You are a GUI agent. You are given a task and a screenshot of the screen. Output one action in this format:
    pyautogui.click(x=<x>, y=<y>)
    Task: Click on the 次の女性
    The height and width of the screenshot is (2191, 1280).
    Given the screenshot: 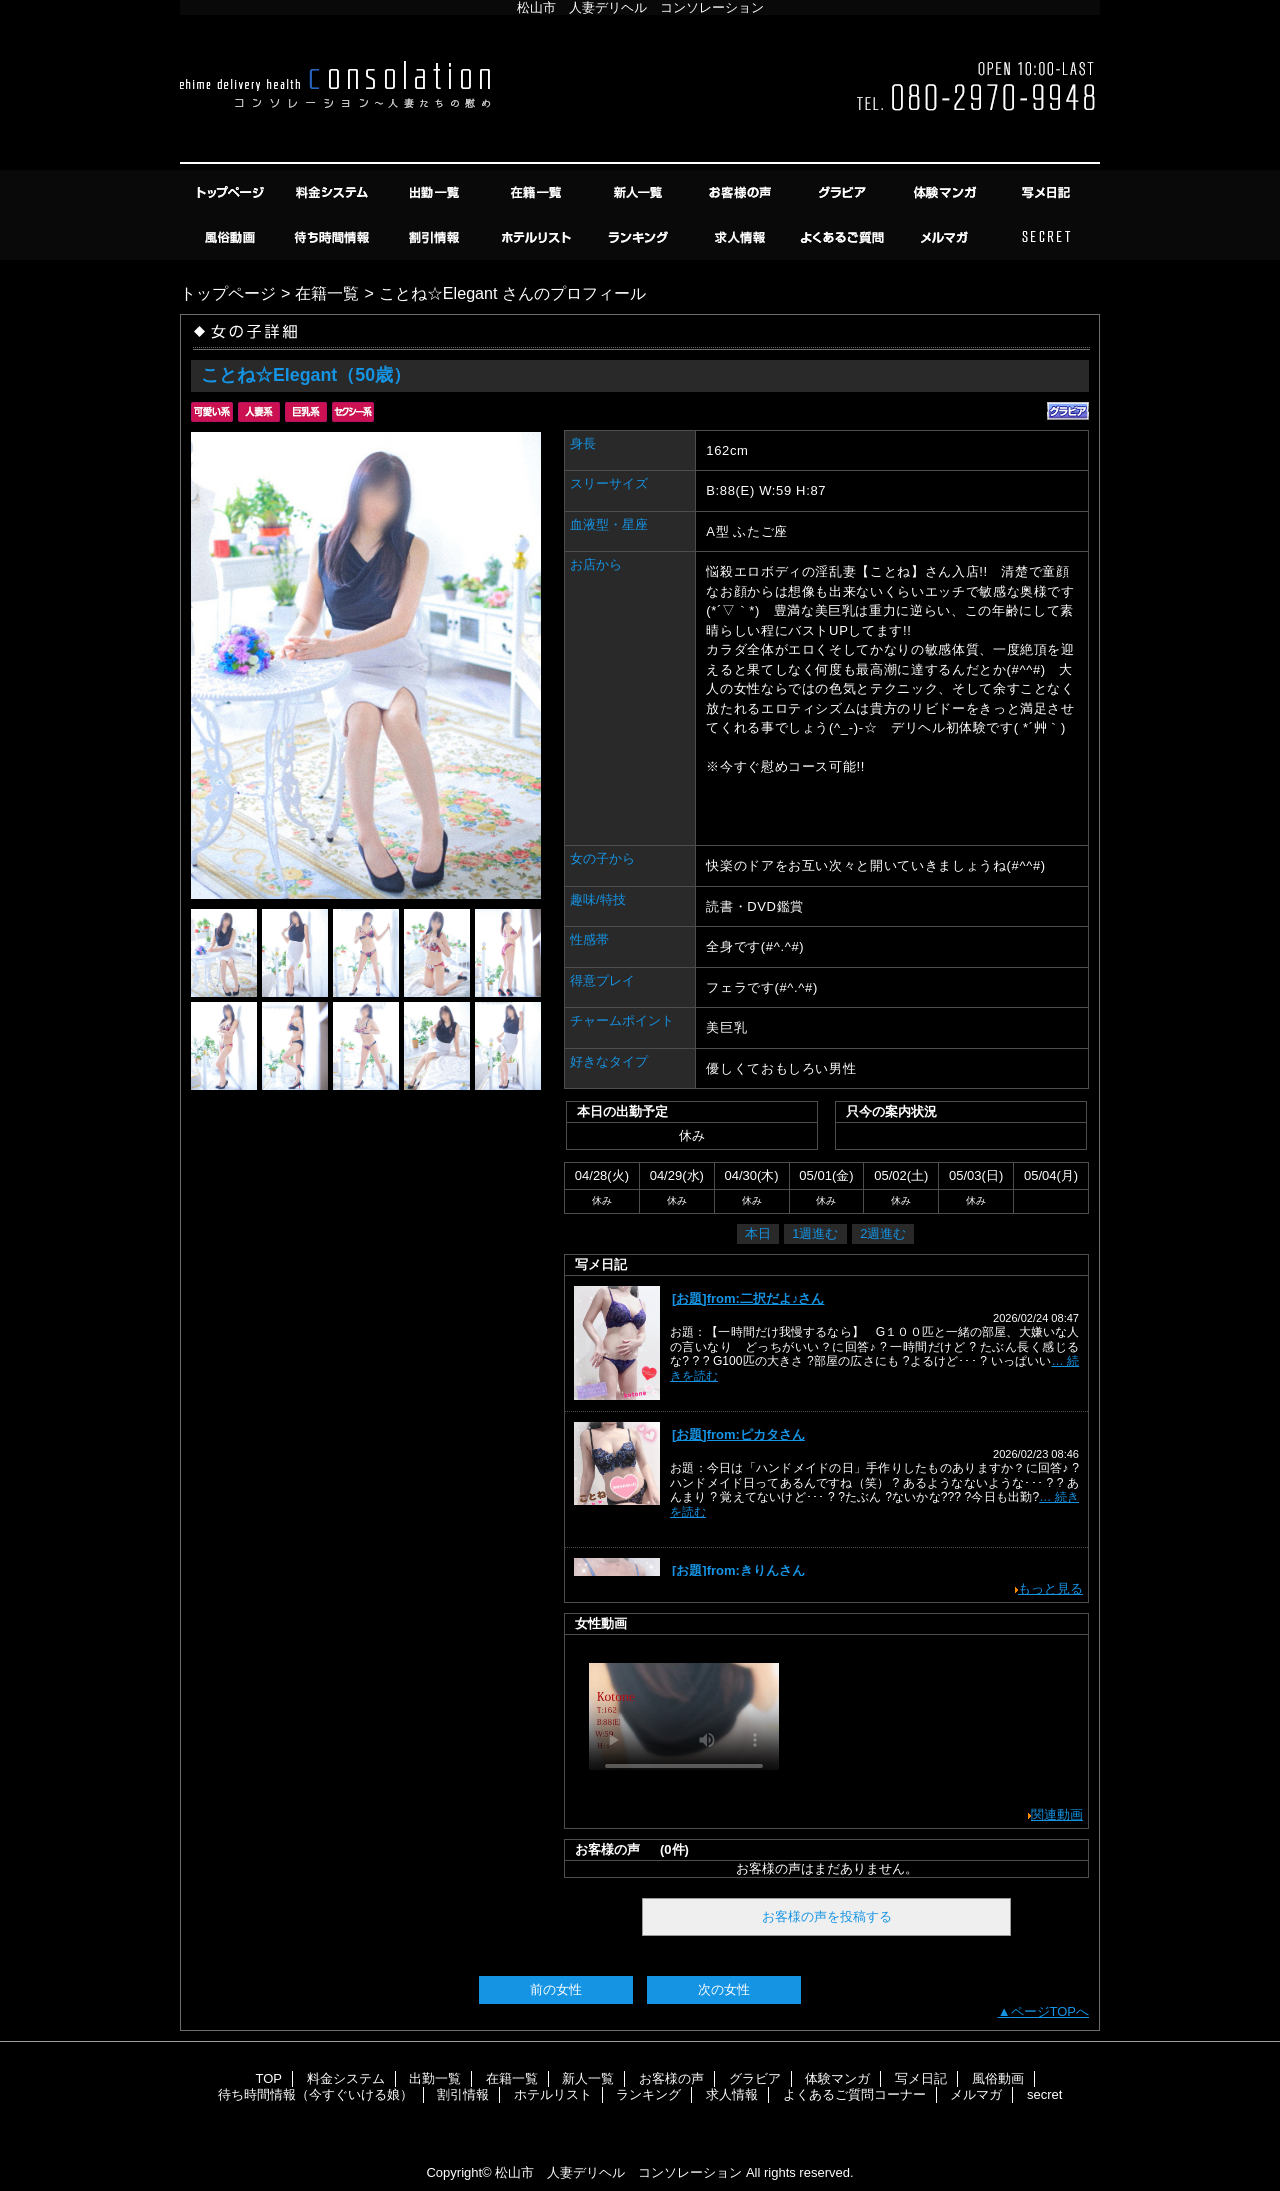 What is the action you would take?
    pyautogui.click(x=724, y=1989)
    